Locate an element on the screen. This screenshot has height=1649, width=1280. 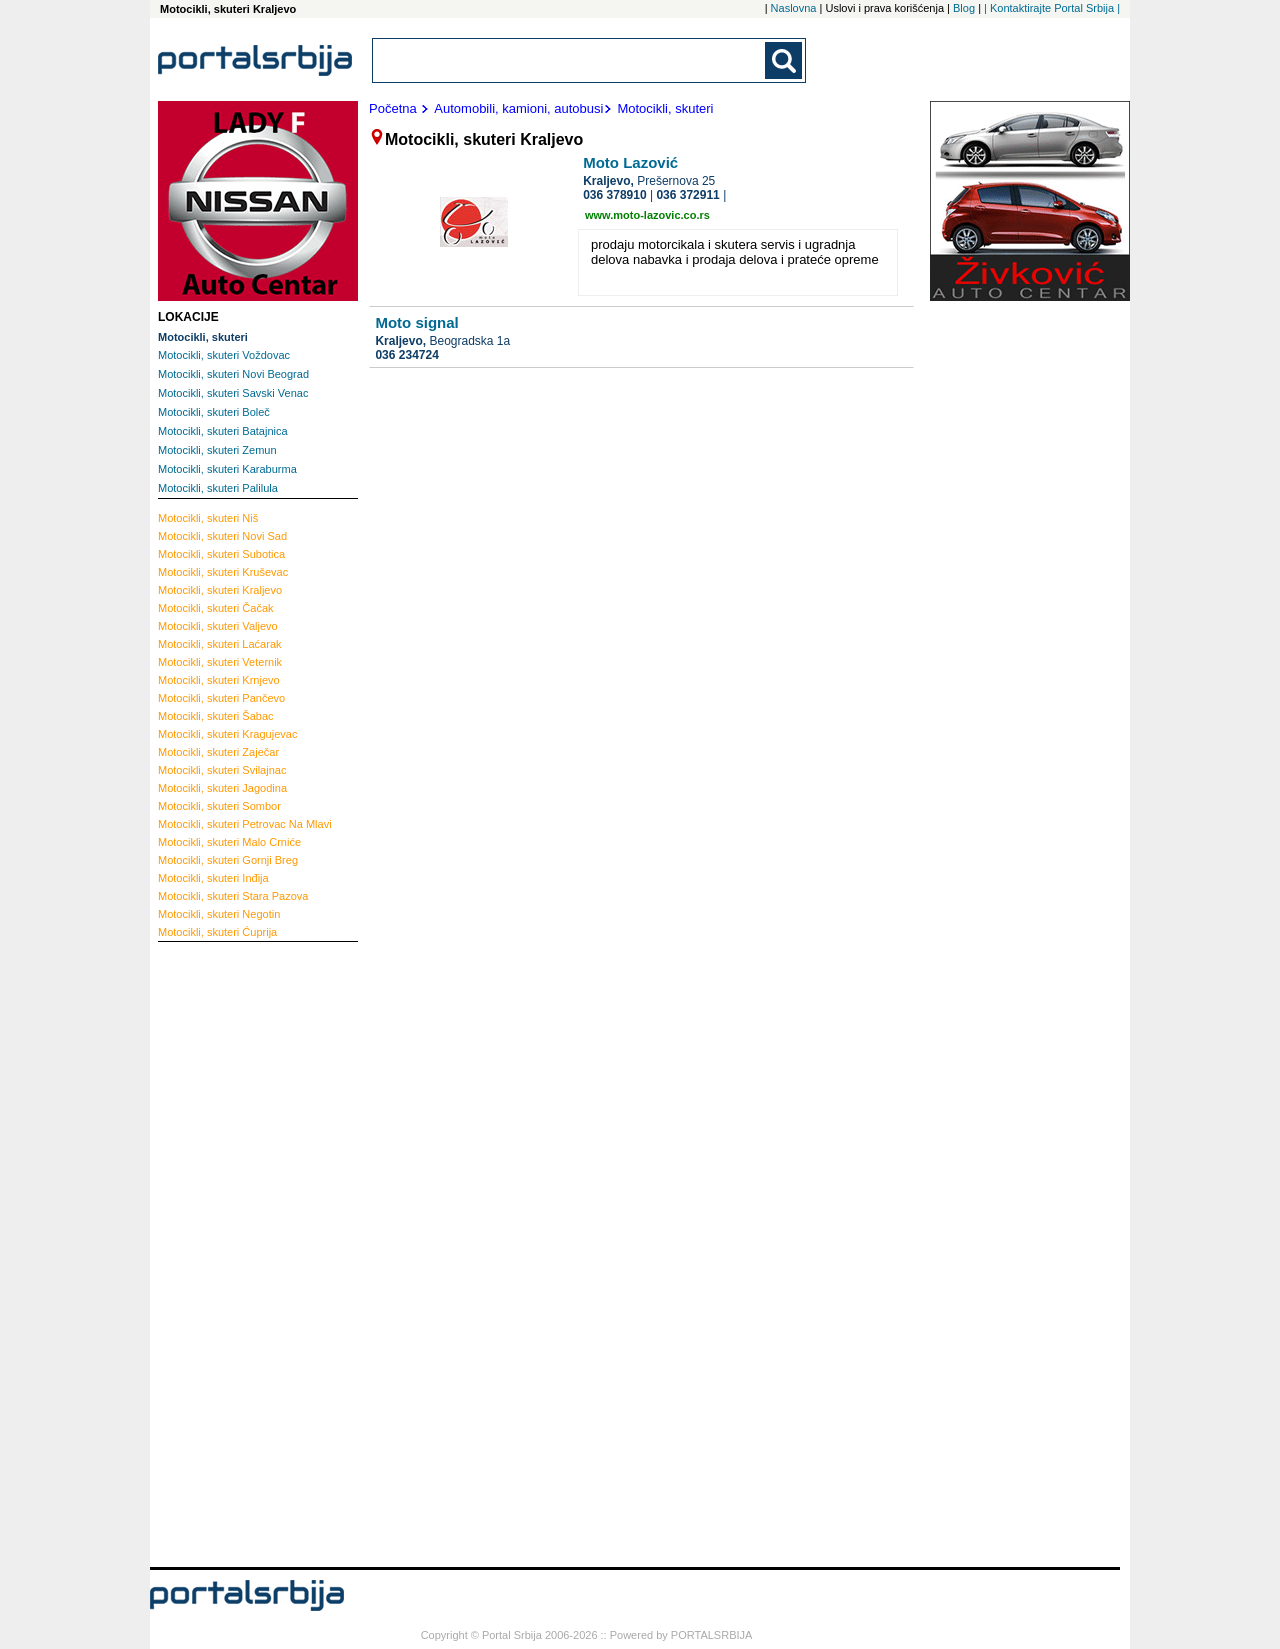
Kraljevo is located at coordinates (220, 590).